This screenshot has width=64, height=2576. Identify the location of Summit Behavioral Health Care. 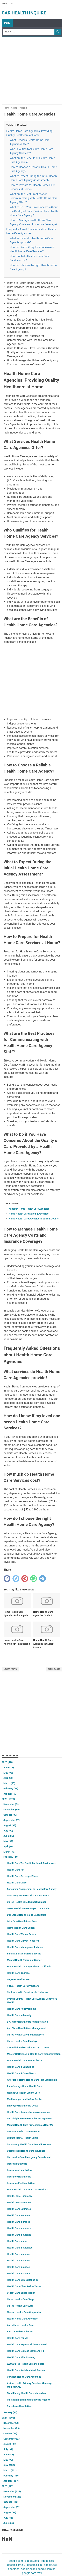
(24, 1953).